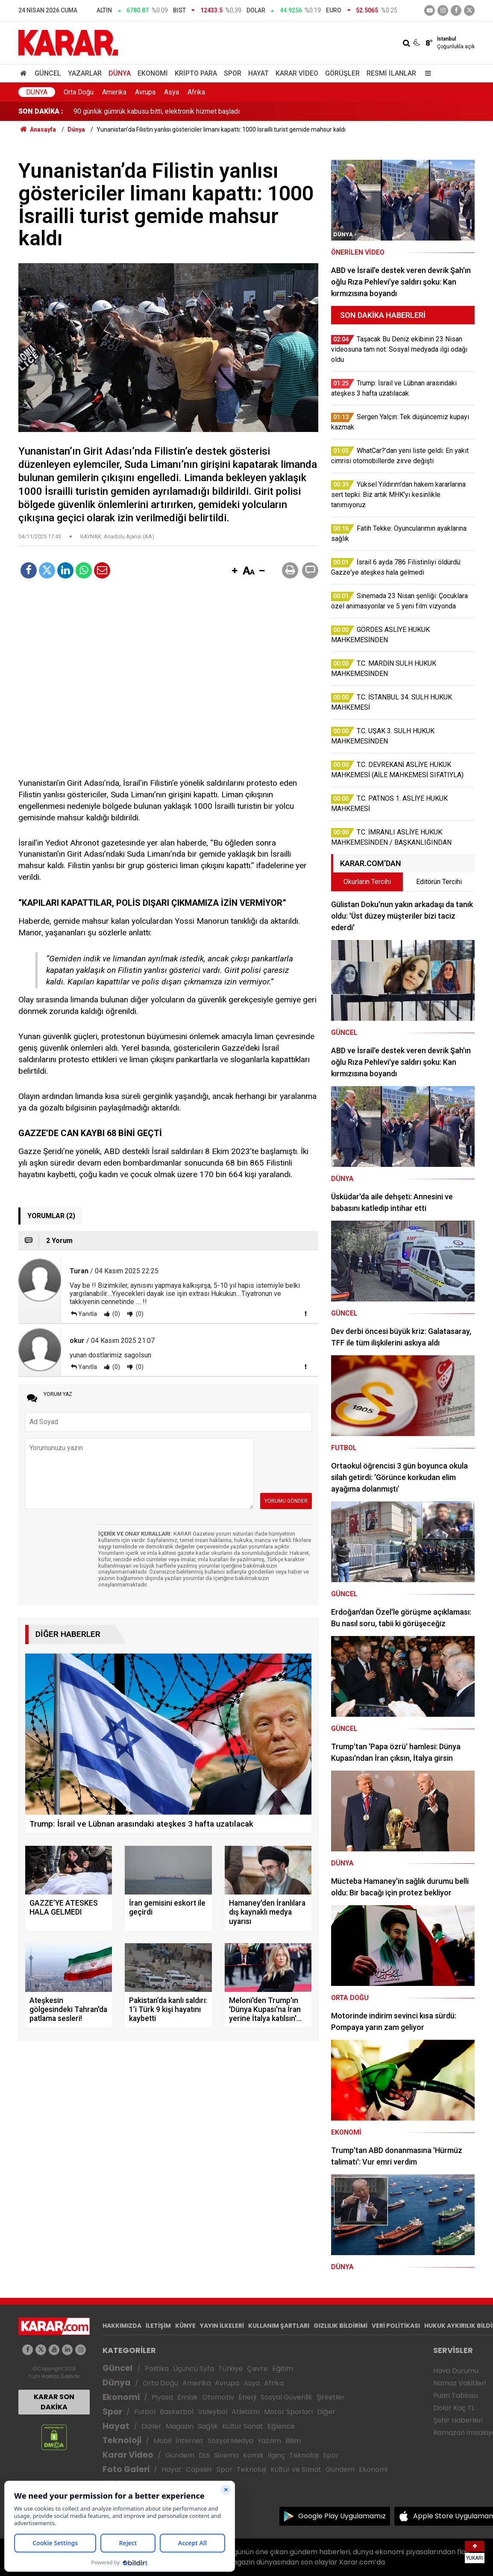 The width and height of the screenshot is (493, 2576). Describe the element at coordinates (276, 2455) in the screenshot. I see `İlginç` at that location.